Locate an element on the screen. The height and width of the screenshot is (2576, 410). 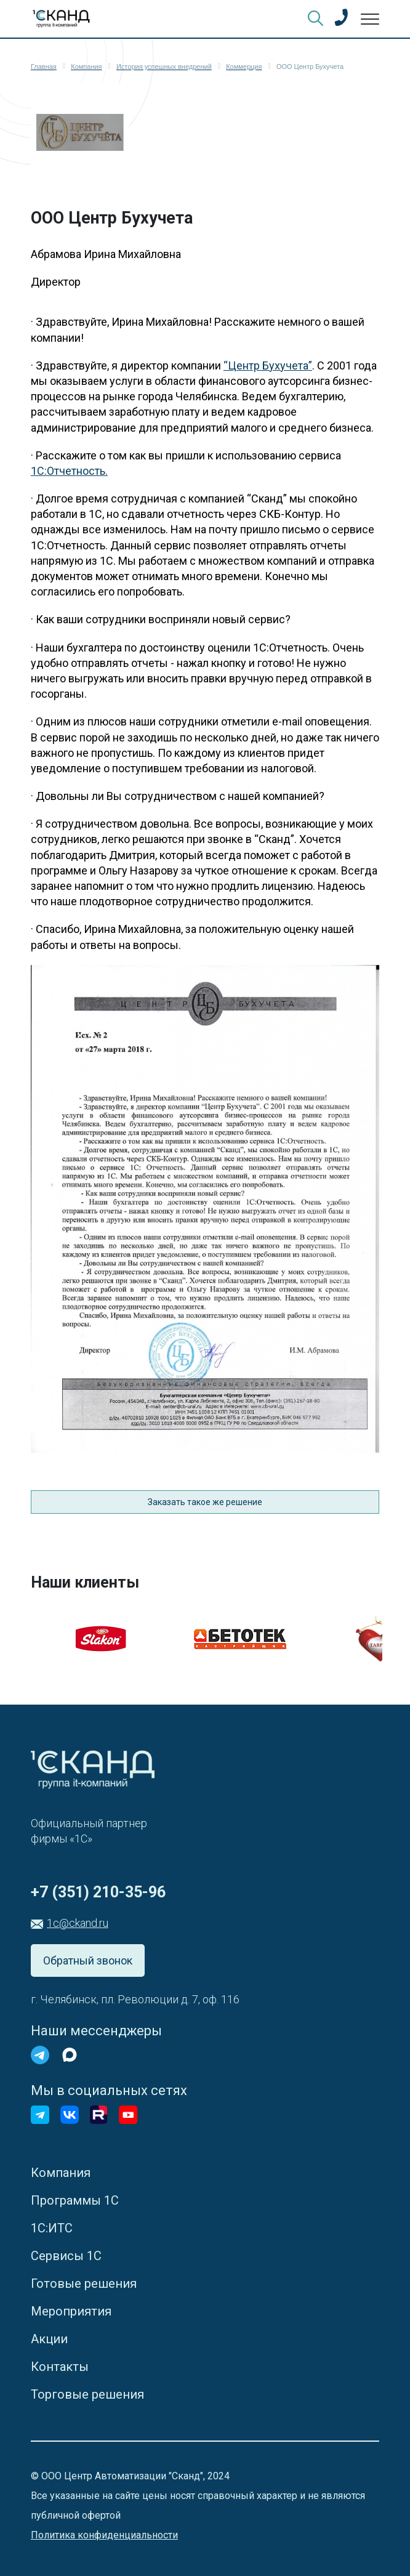
Обратный звонок is located at coordinates (87, 1960).